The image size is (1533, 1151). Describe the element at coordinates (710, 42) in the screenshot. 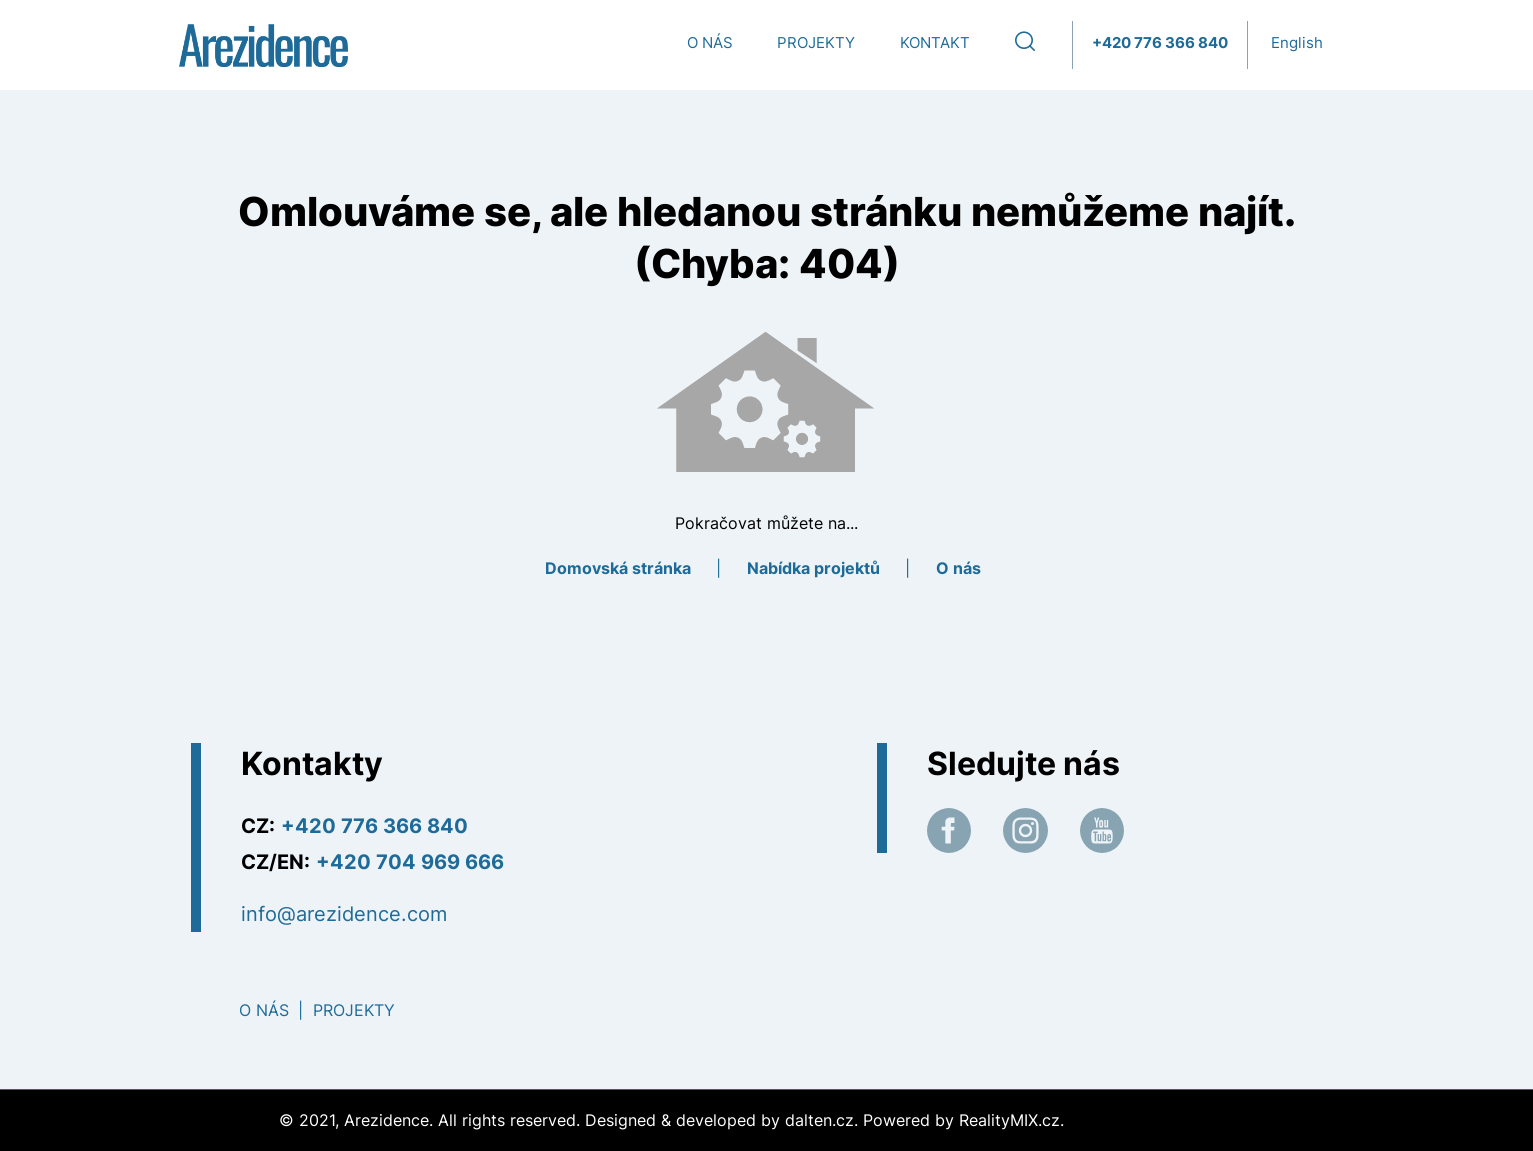

I see `O nás` at that location.